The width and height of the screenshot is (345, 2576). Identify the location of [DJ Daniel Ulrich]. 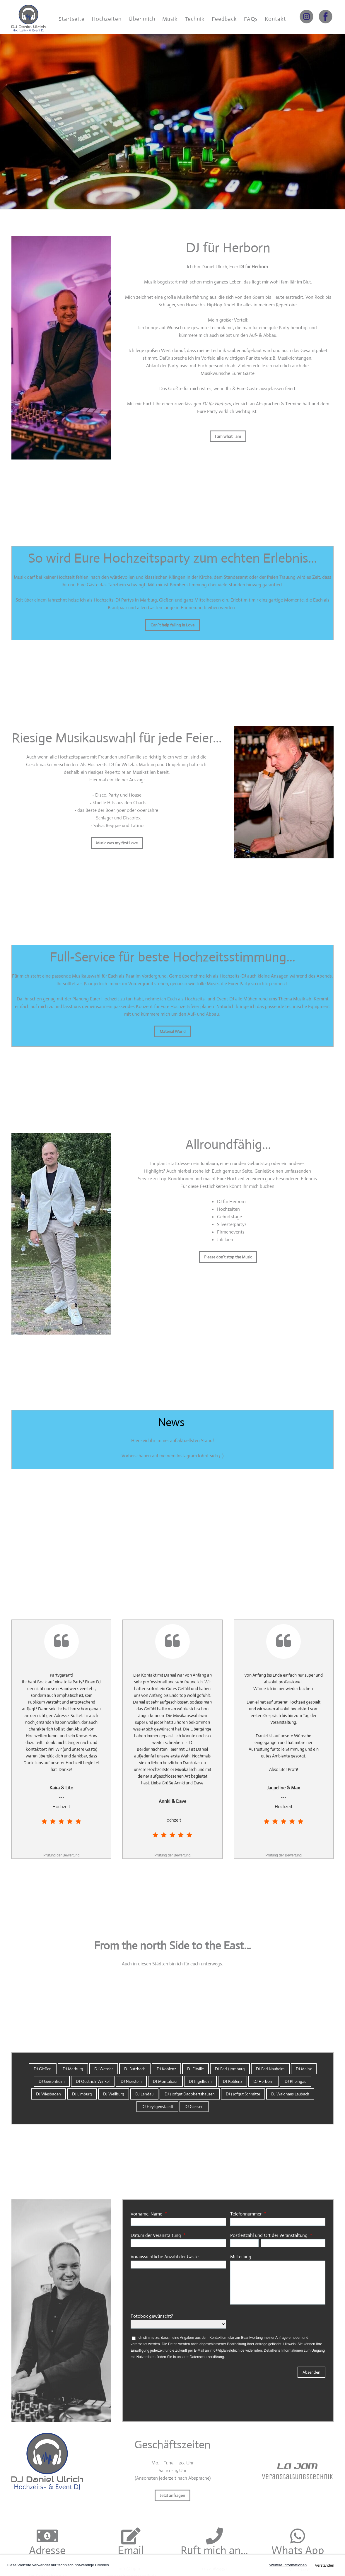
(28, 16).